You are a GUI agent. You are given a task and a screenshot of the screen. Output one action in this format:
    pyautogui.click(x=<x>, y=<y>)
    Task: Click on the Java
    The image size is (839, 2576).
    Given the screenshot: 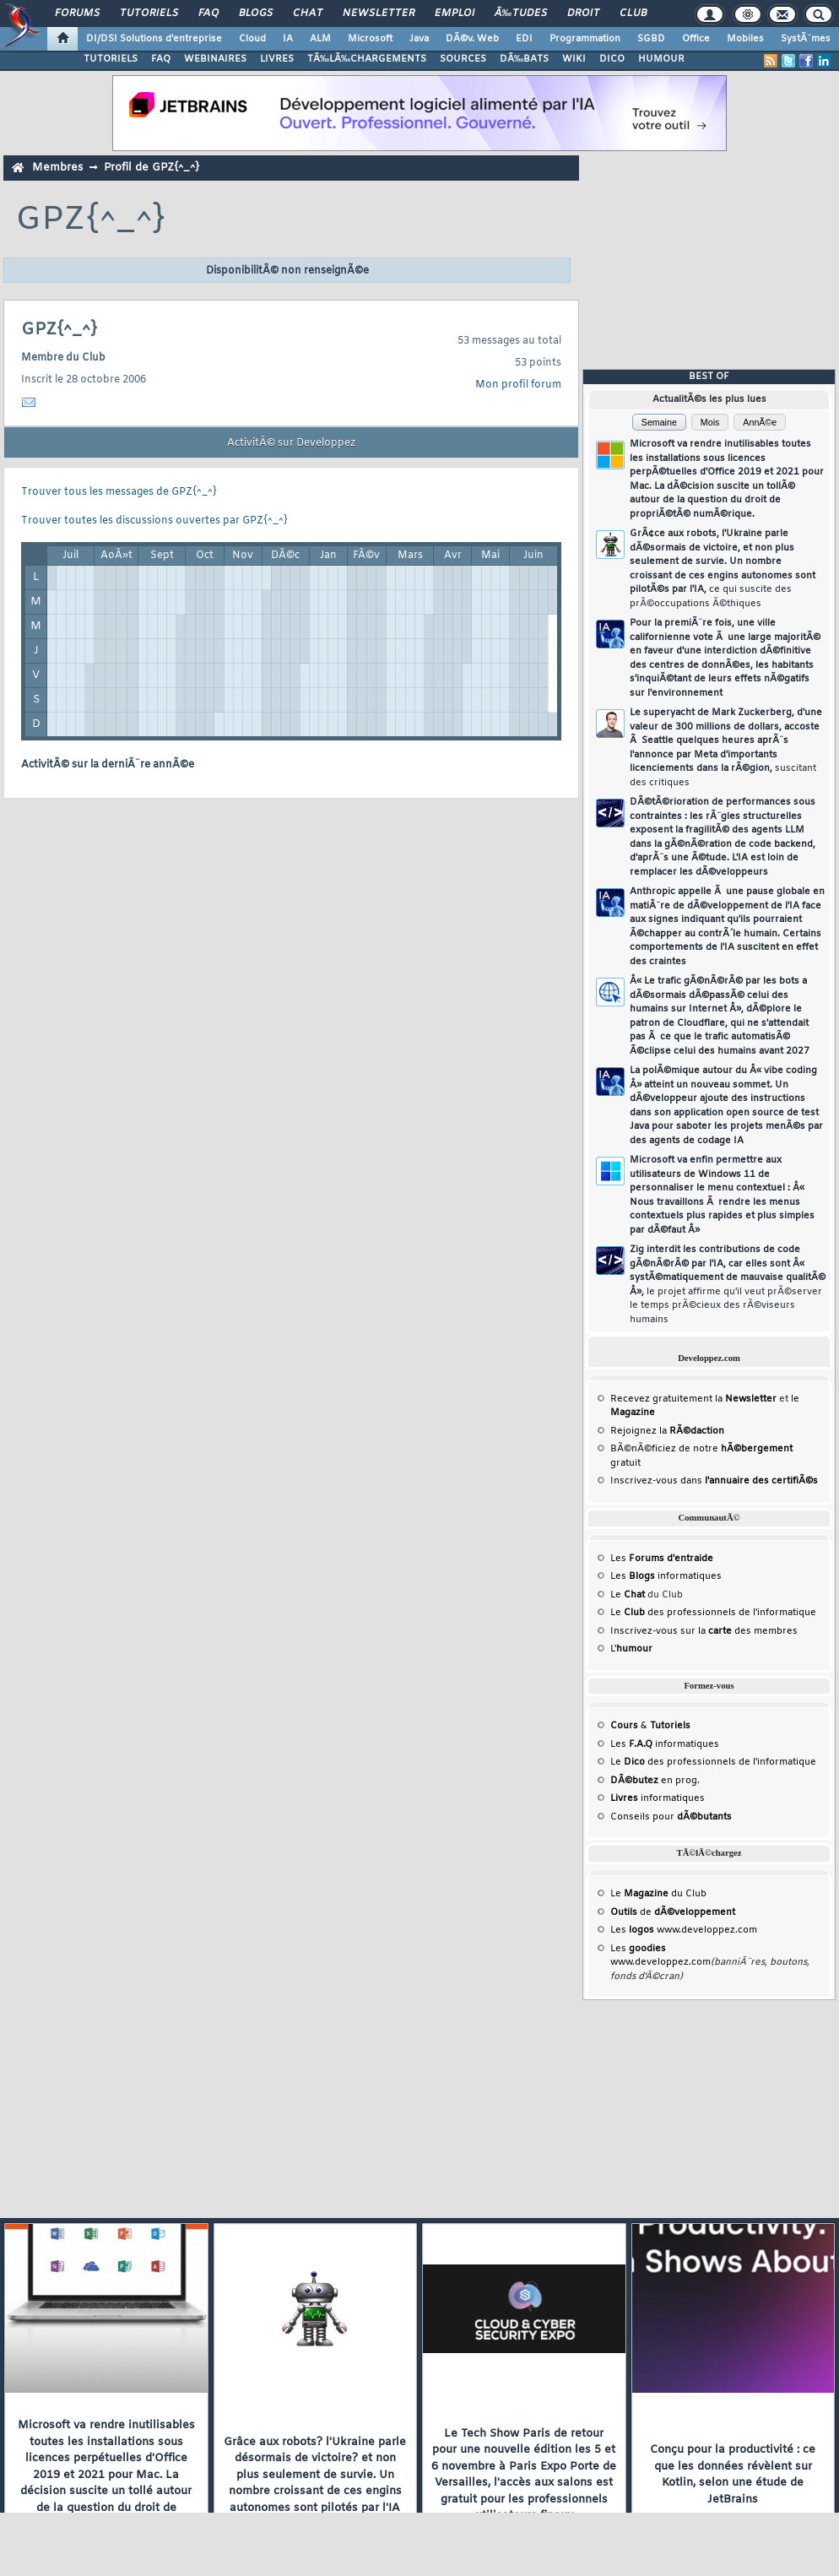 What is the action you would take?
    pyautogui.click(x=419, y=39)
    